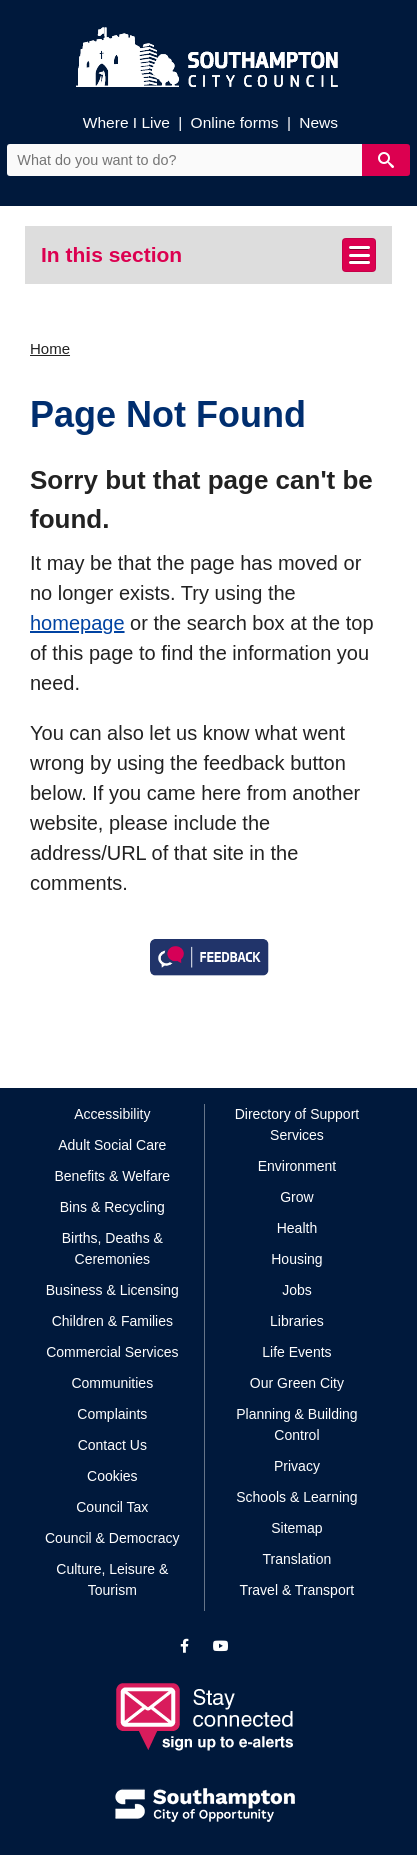 The width and height of the screenshot is (417, 1855). Describe the element at coordinates (297, 1124) in the screenshot. I see `Directory of Support Services` at that location.